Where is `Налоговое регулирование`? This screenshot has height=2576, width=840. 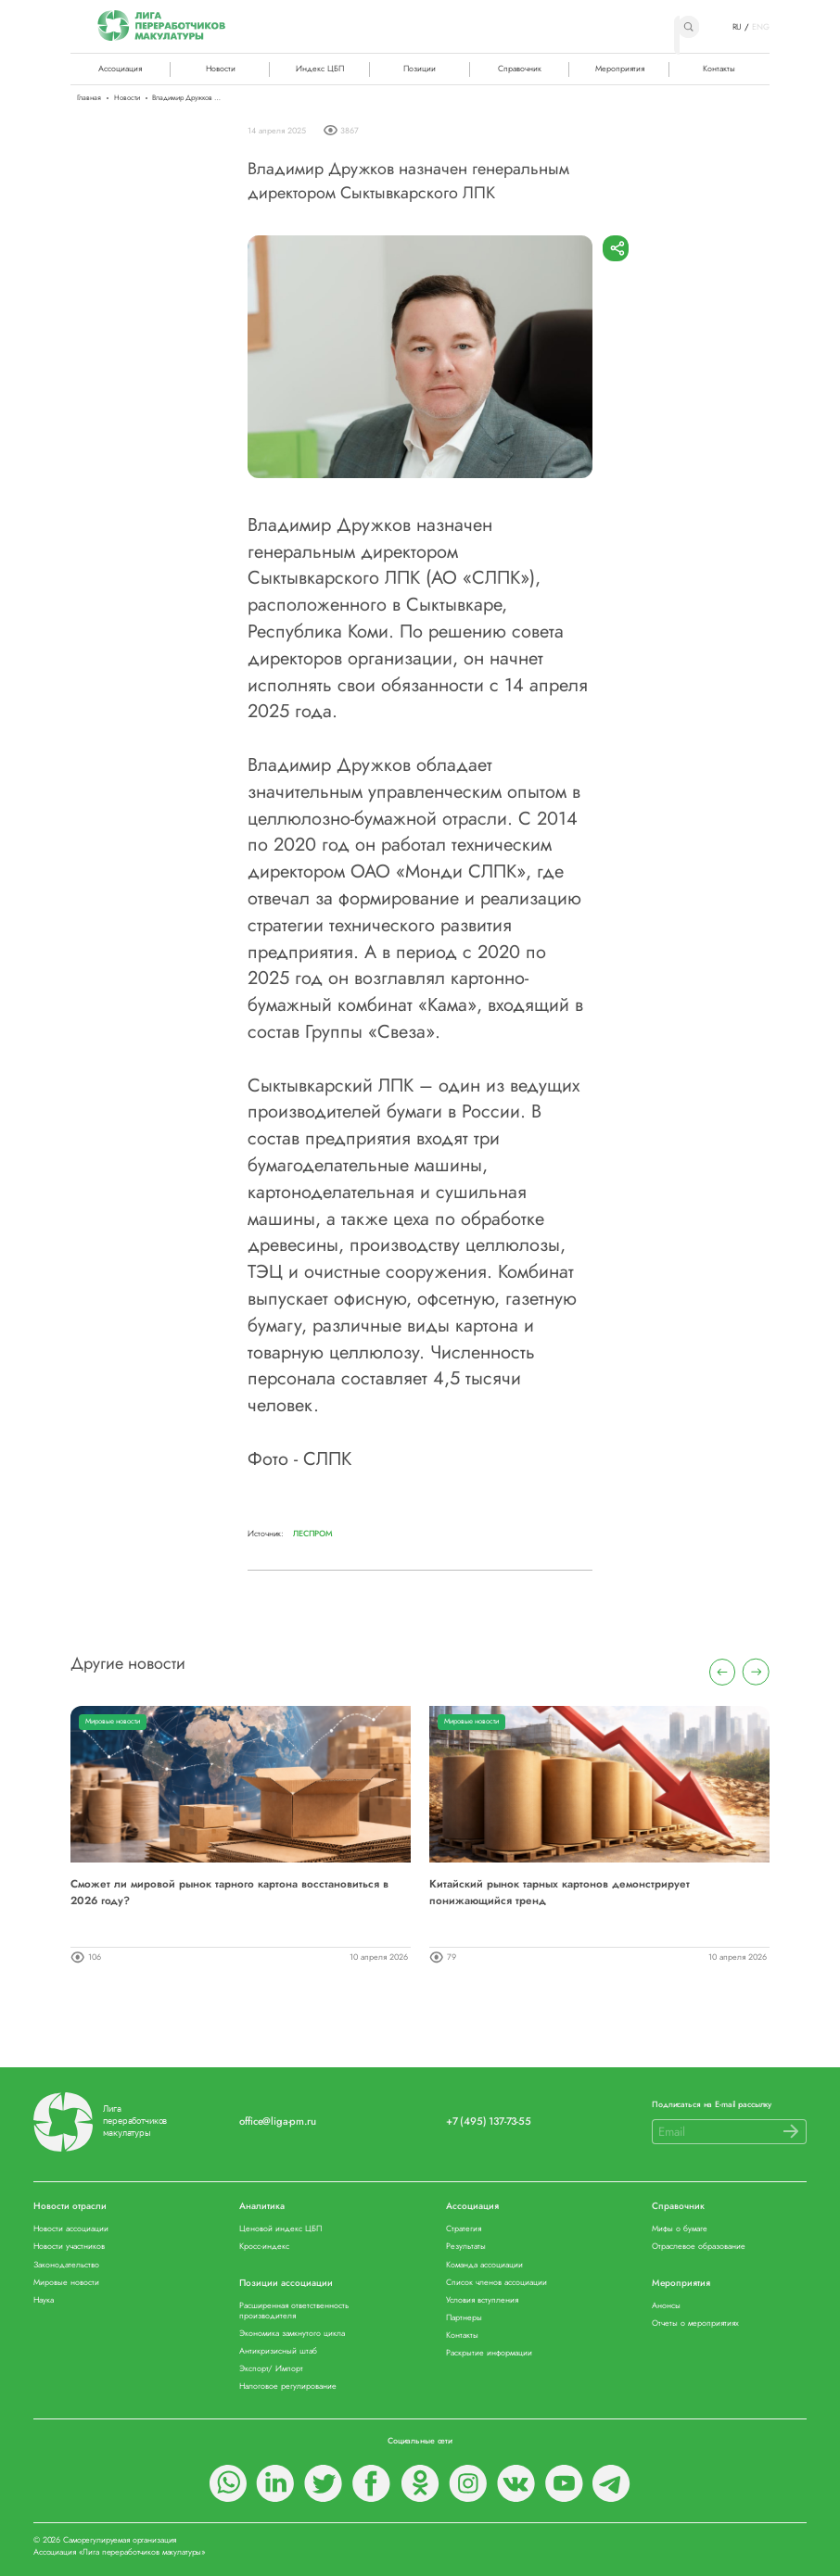
Налоговое регулирование is located at coordinates (288, 2386).